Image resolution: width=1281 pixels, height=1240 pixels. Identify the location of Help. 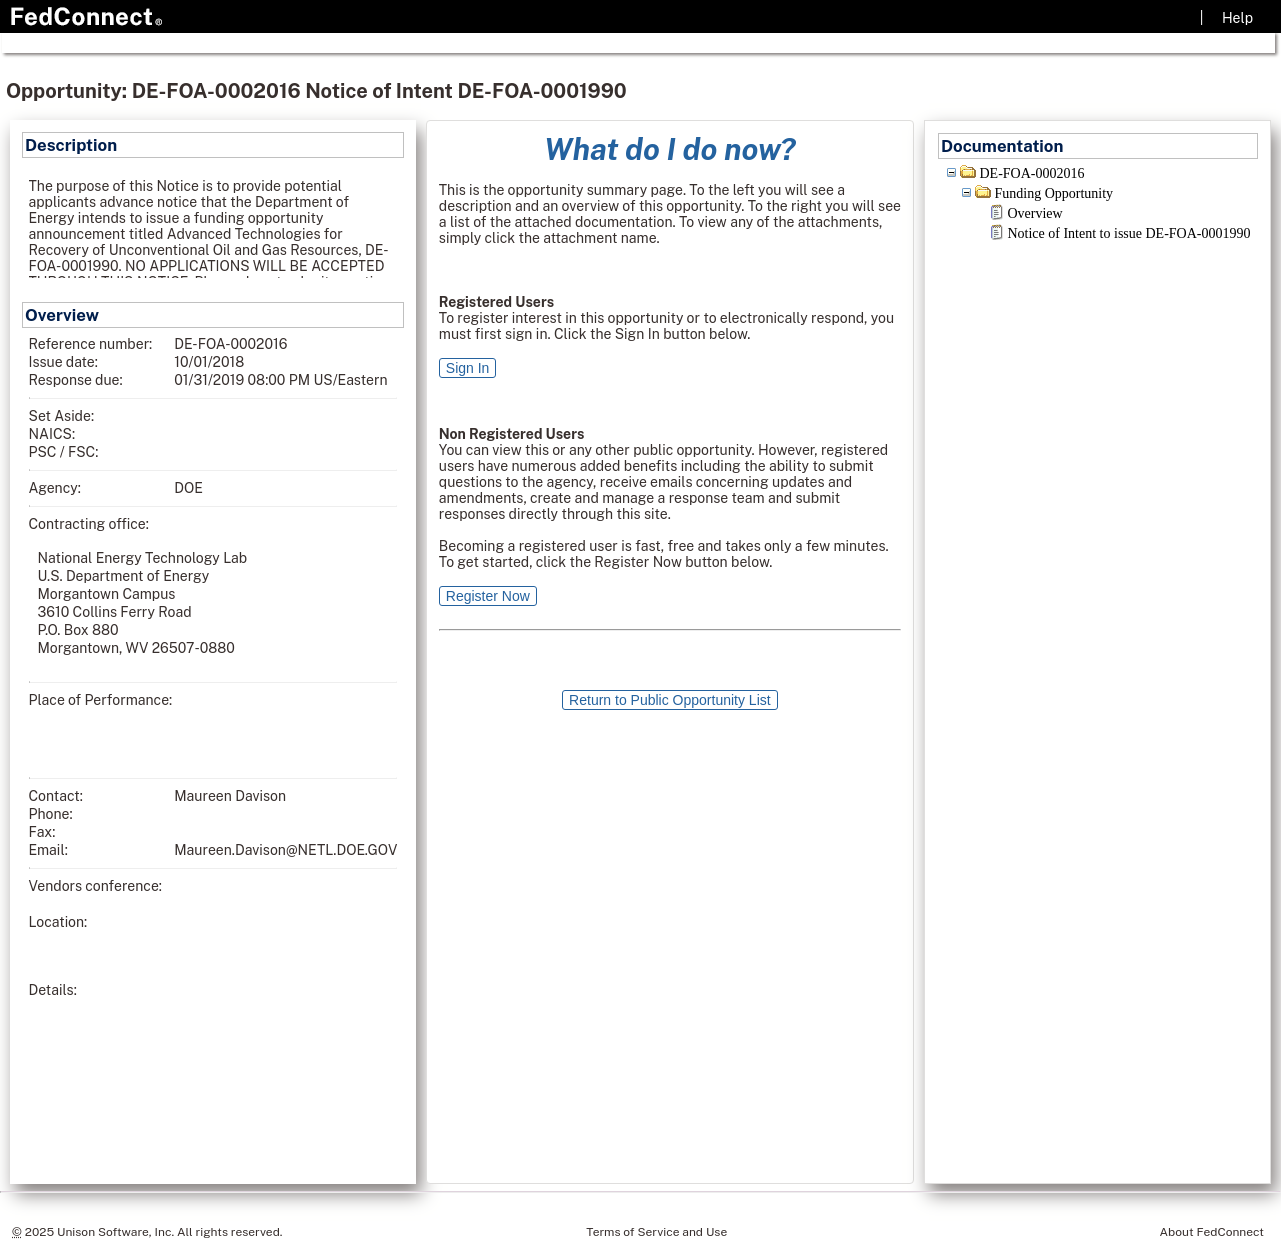
(1237, 18).